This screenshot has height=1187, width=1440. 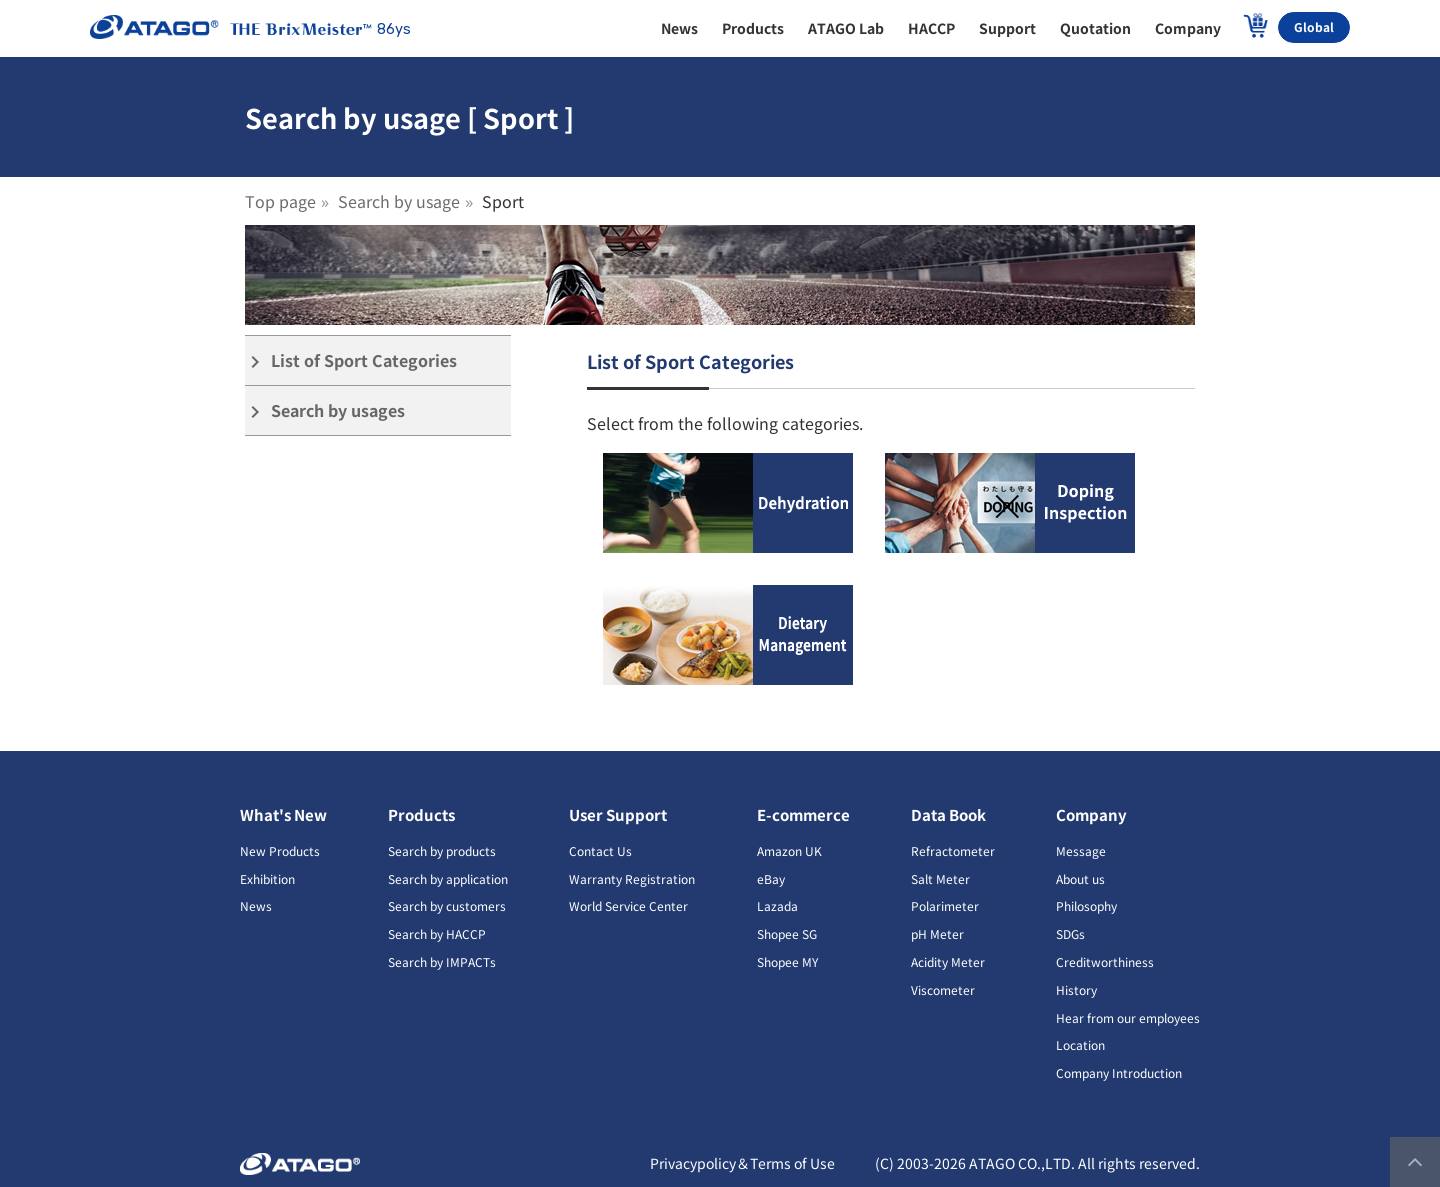 What do you see at coordinates (1081, 850) in the screenshot?
I see `Message` at bounding box center [1081, 850].